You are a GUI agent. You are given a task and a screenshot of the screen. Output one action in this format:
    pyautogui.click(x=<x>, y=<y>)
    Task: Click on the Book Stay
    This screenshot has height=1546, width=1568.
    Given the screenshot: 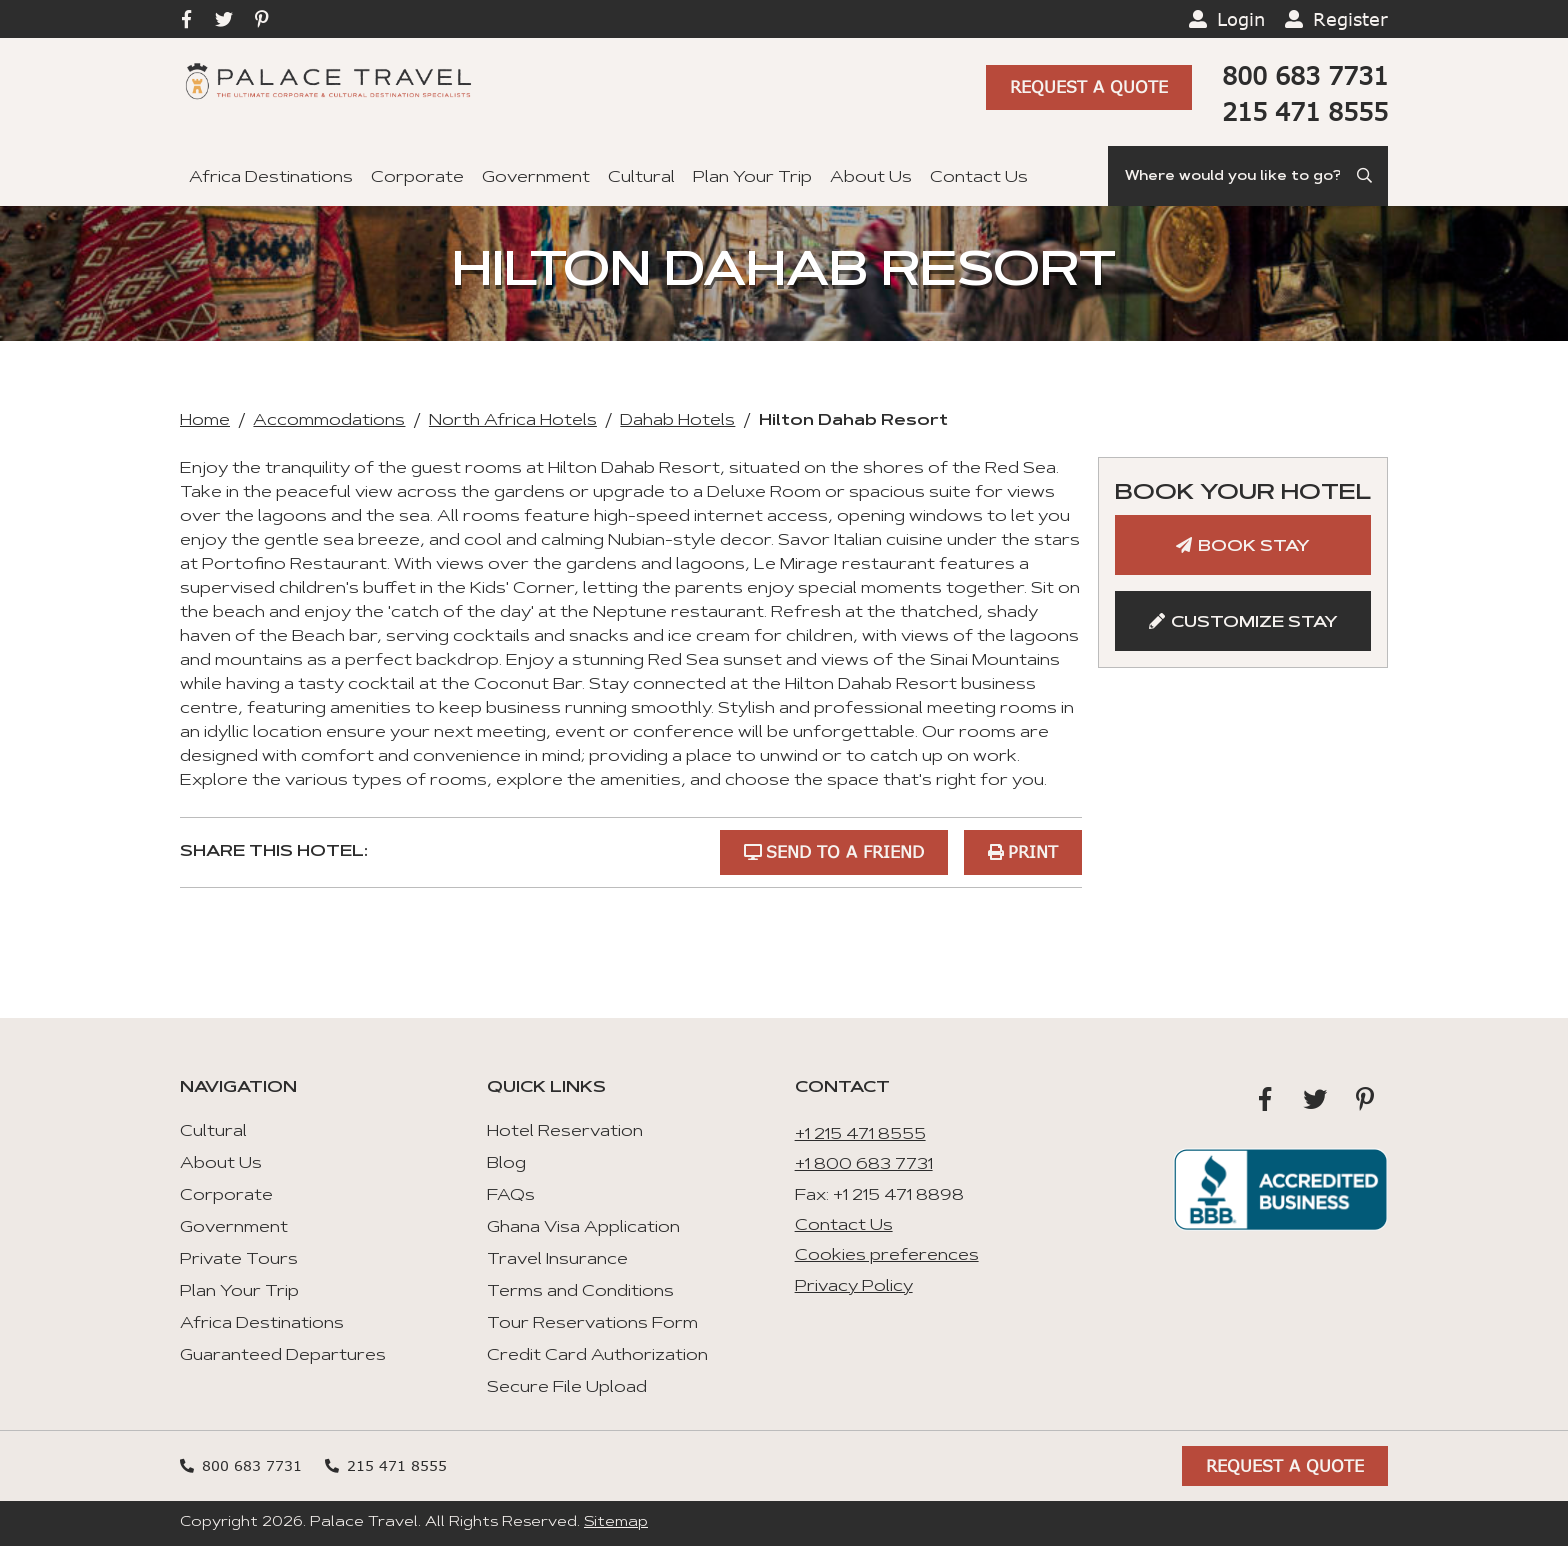 What is the action you would take?
    pyautogui.click(x=1254, y=547)
    